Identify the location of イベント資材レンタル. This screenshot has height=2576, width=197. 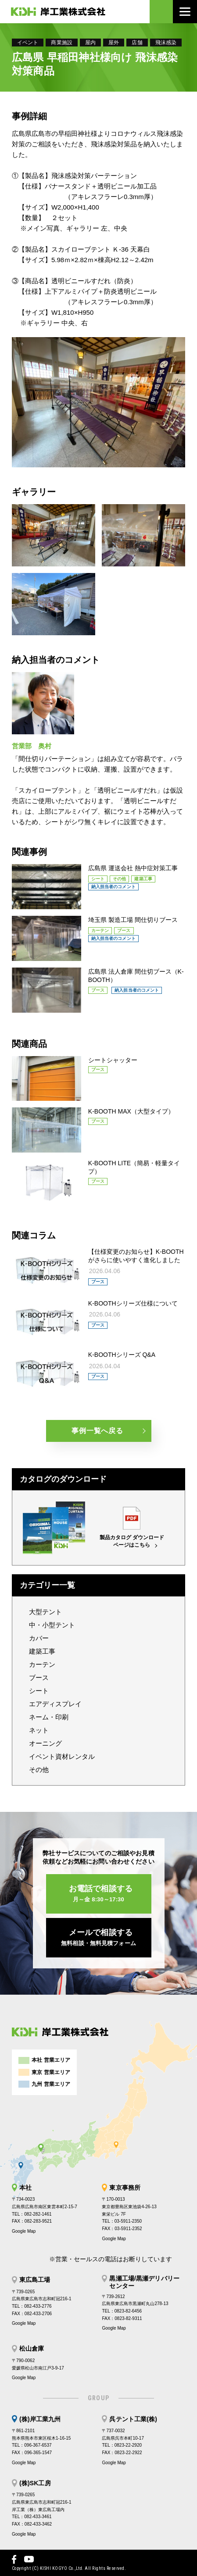
(62, 1756).